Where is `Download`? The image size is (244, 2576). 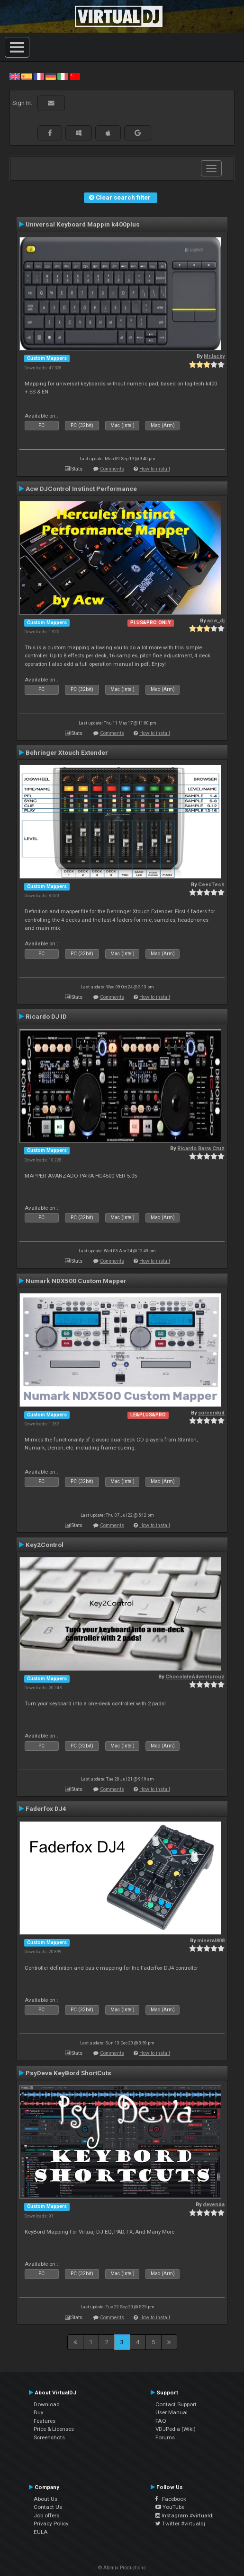 Download is located at coordinates (47, 2404).